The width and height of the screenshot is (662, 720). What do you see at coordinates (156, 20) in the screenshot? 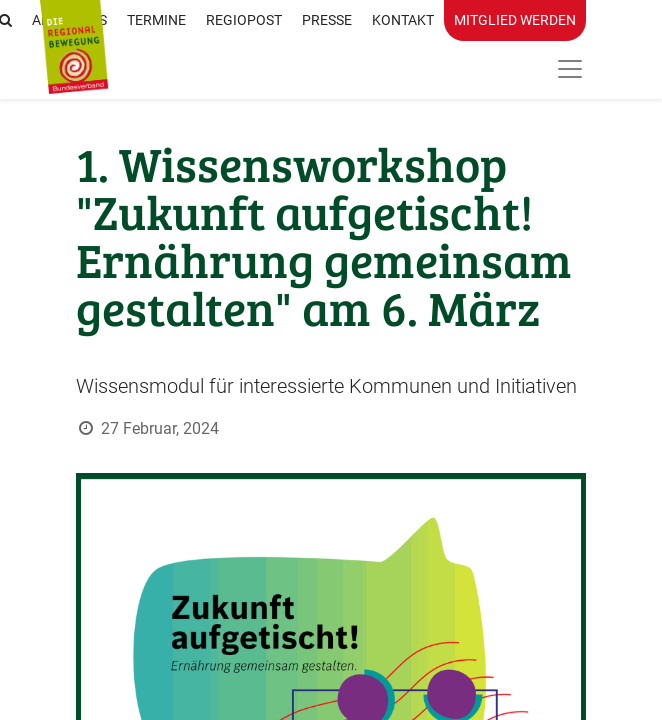
I see `Termine` at bounding box center [156, 20].